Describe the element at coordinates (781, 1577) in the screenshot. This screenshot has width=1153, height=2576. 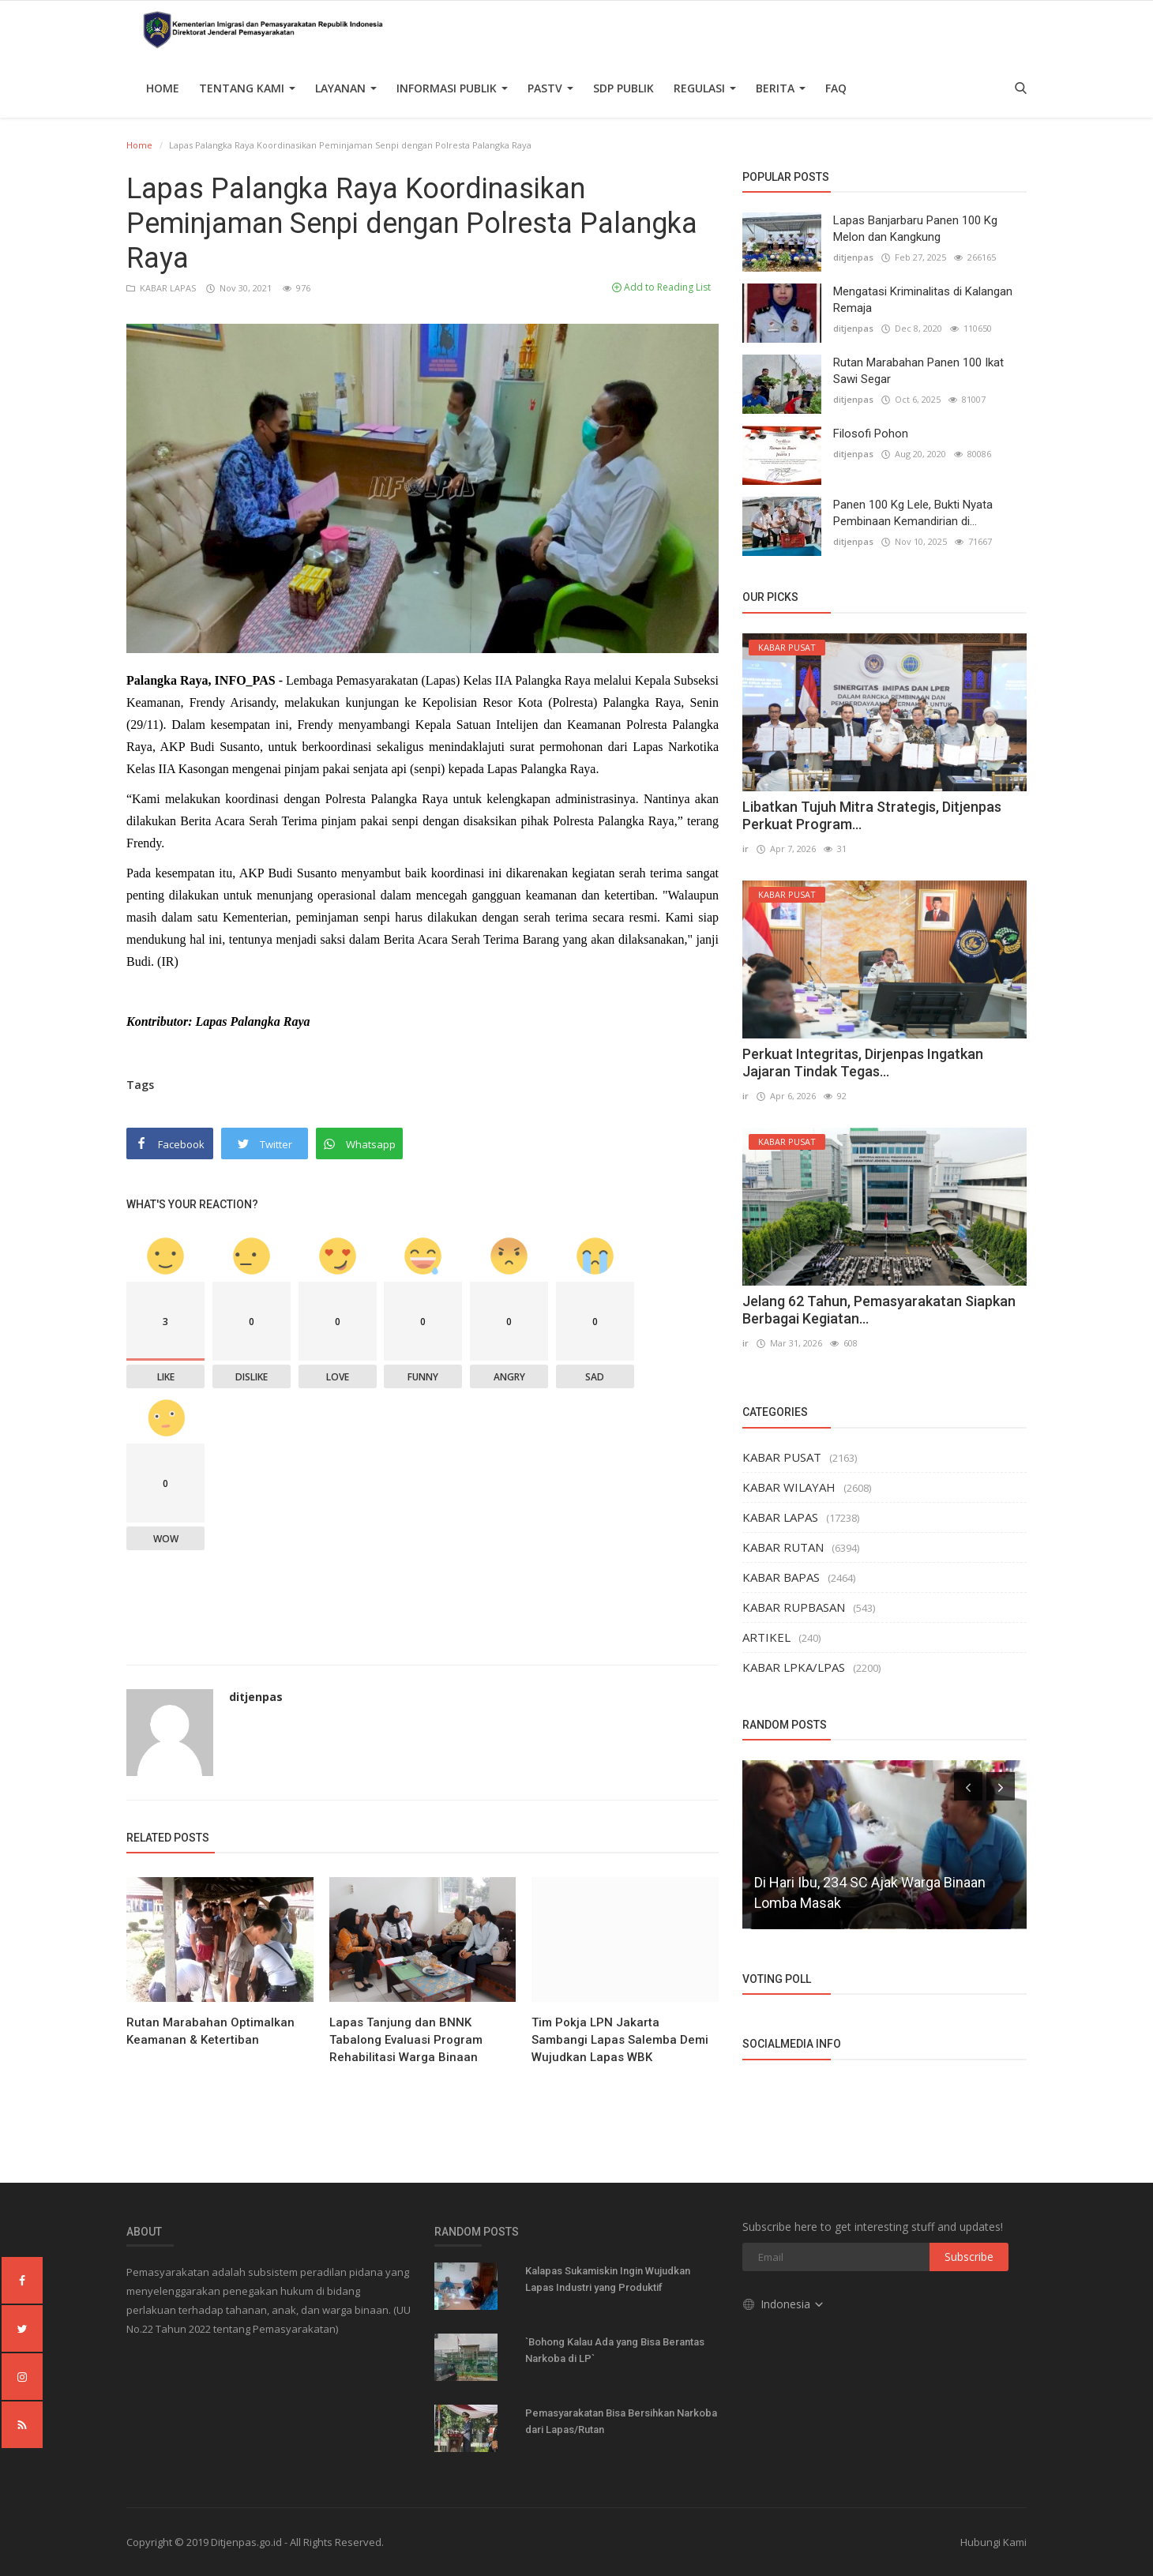
I see `KABAR BAPAS` at that location.